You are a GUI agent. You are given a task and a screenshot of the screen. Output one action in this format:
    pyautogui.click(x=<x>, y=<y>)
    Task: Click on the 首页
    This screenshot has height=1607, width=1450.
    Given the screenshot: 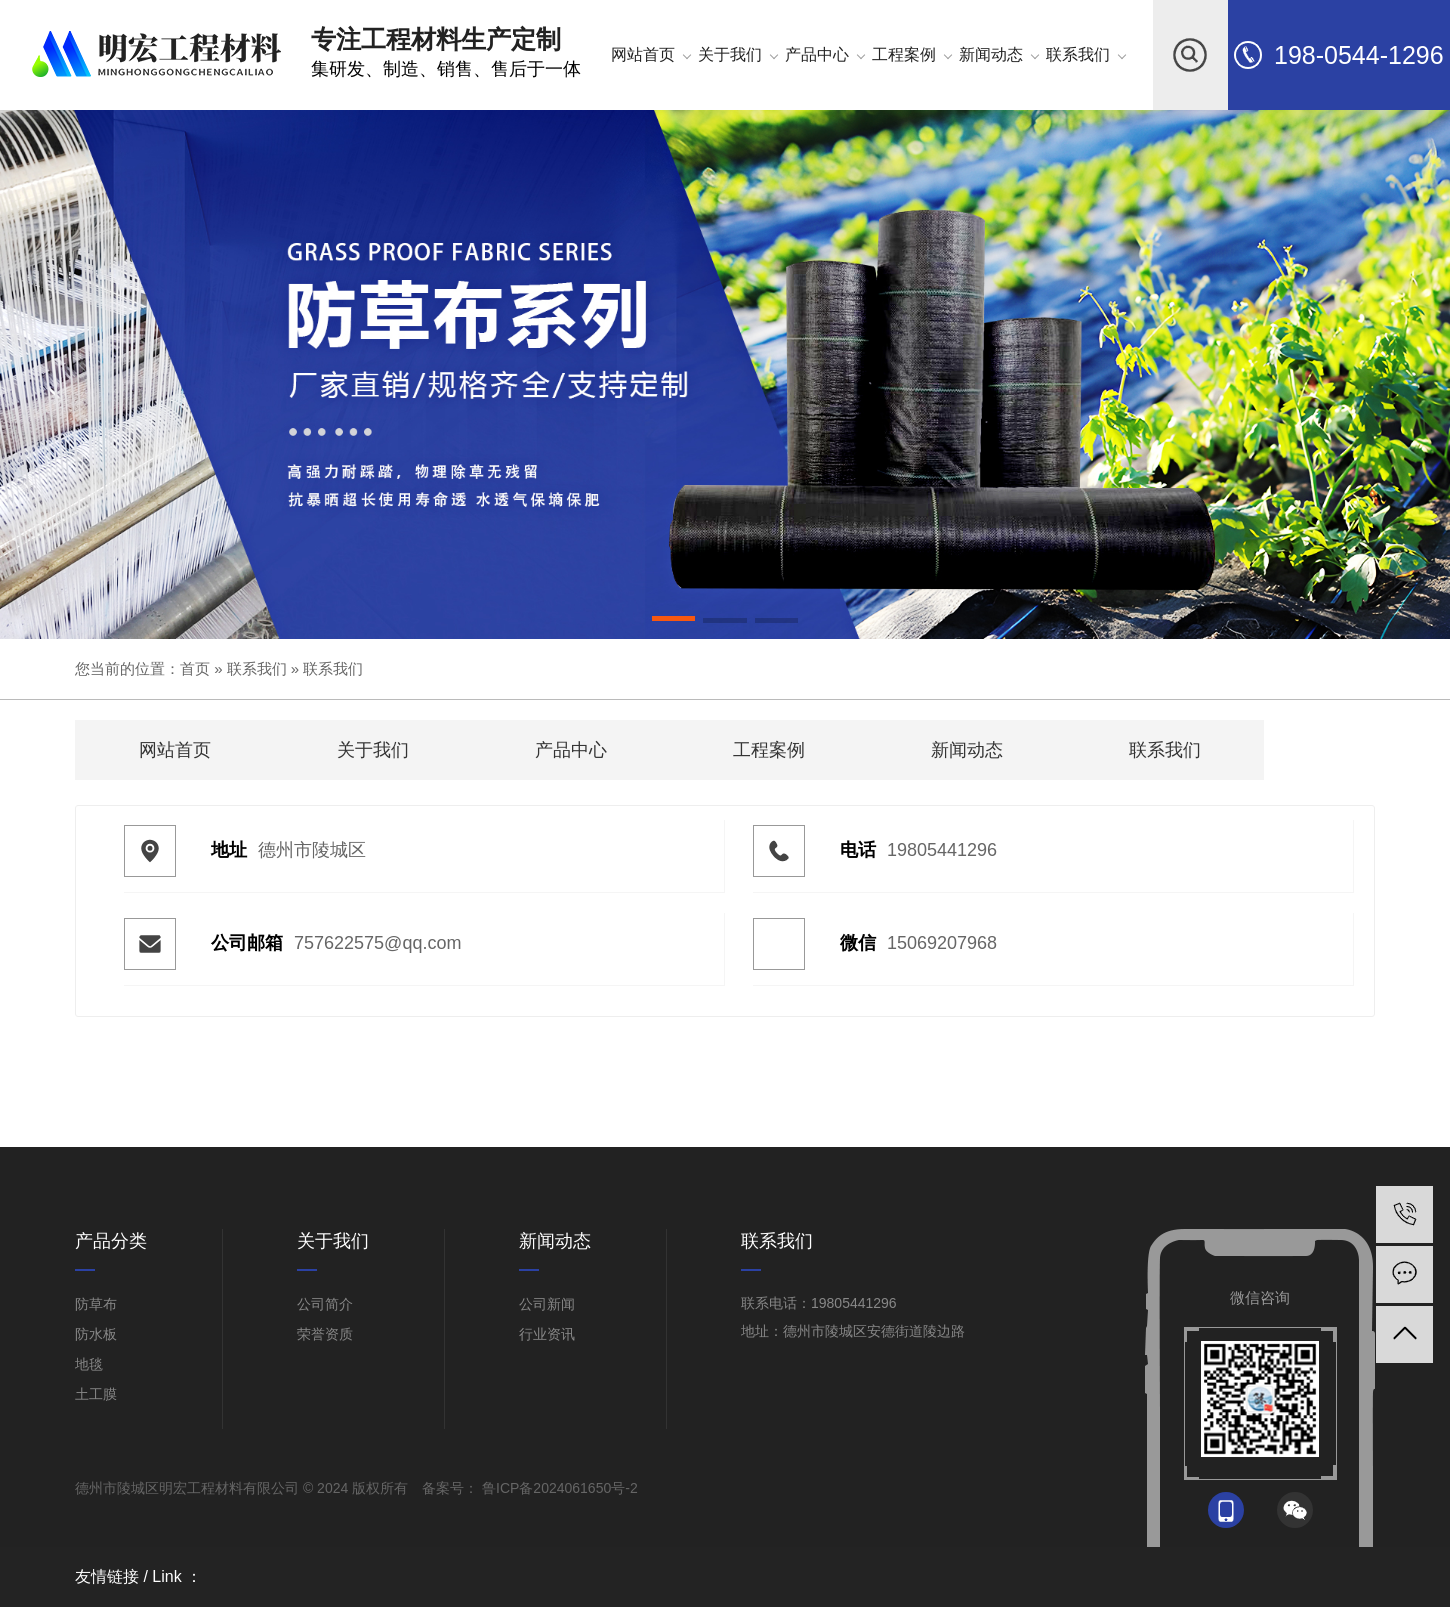 What is the action you would take?
    pyautogui.click(x=195, y=668)
    